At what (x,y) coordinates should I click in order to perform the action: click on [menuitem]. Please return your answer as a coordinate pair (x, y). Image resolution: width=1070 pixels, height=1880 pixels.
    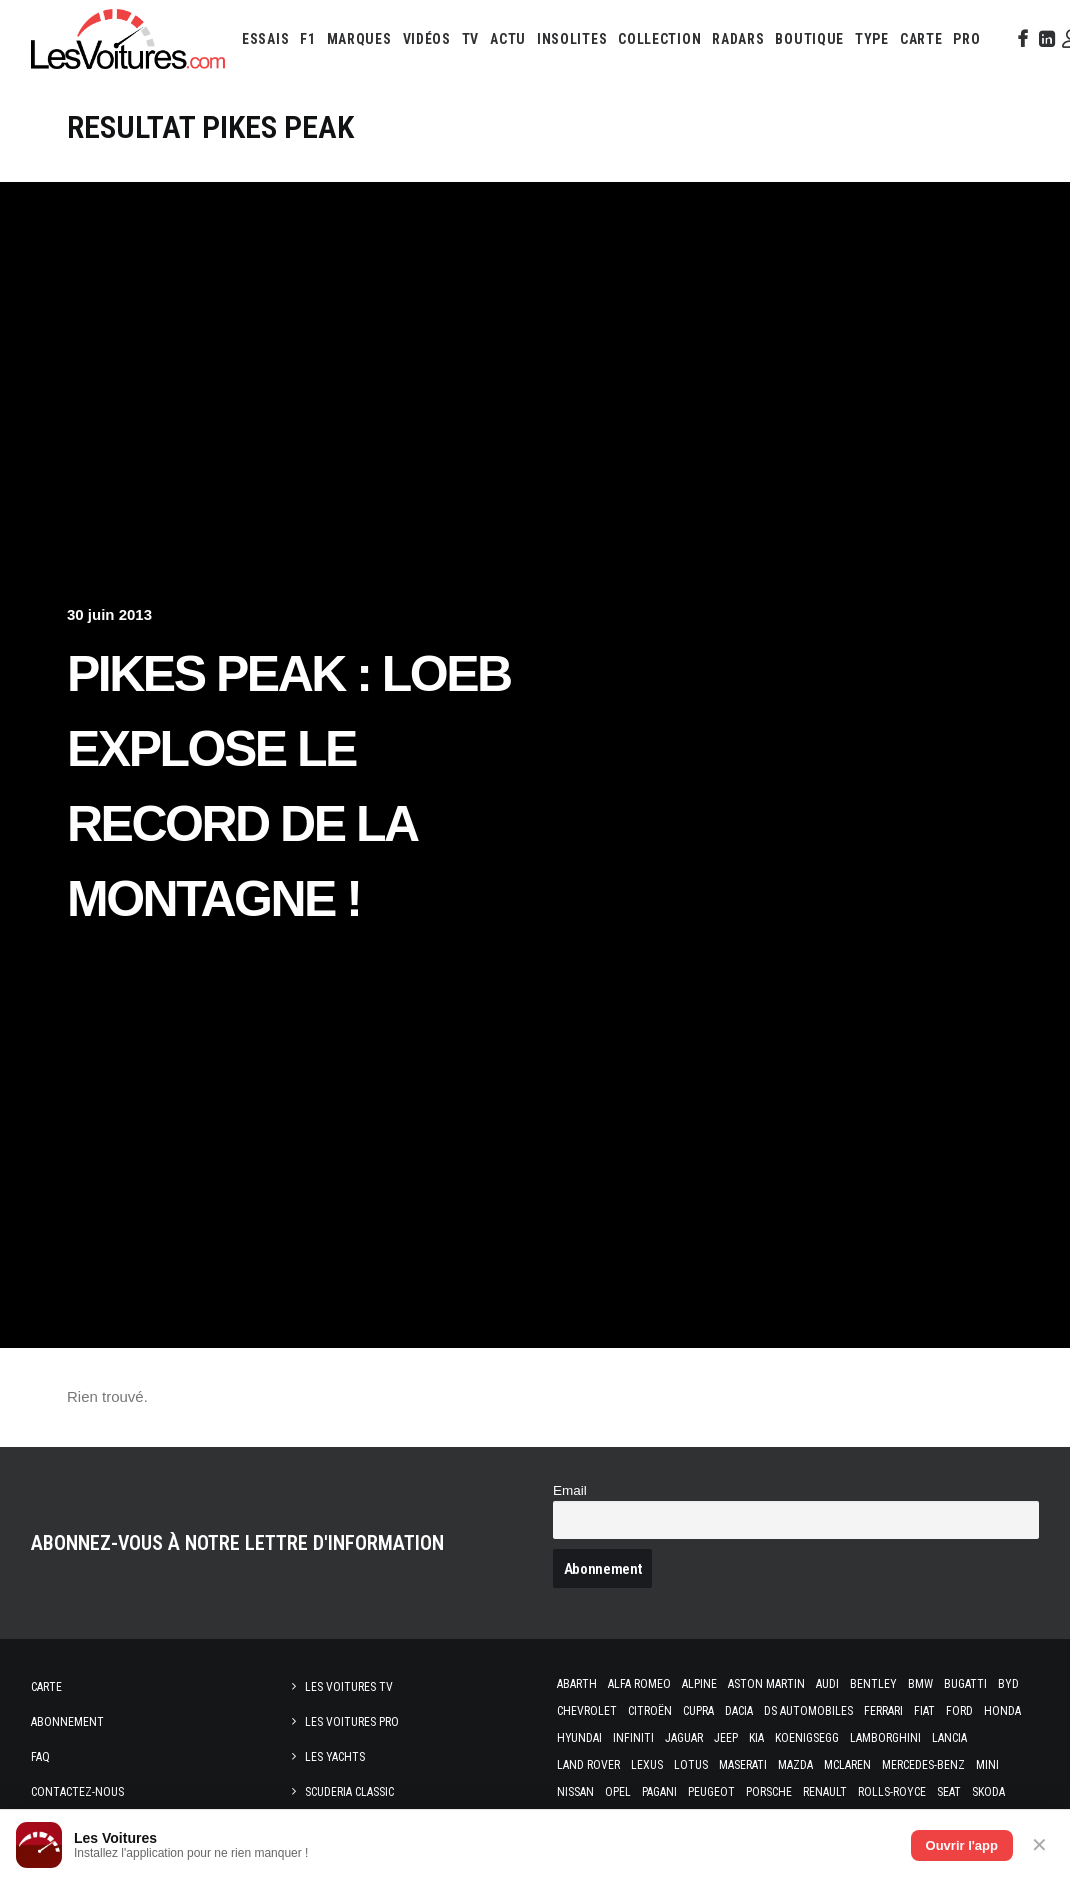
    Looking at the image, I should click on (265, 39).